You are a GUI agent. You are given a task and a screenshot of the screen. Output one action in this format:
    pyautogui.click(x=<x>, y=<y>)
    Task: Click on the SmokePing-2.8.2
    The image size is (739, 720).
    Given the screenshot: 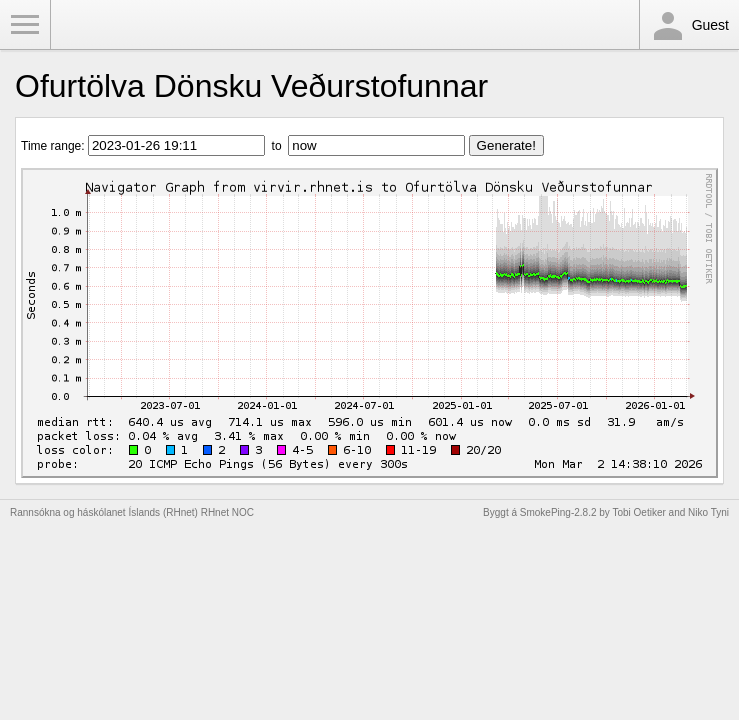 What is the action you would take?
    pyautogui.click(x=558, y=512)
    